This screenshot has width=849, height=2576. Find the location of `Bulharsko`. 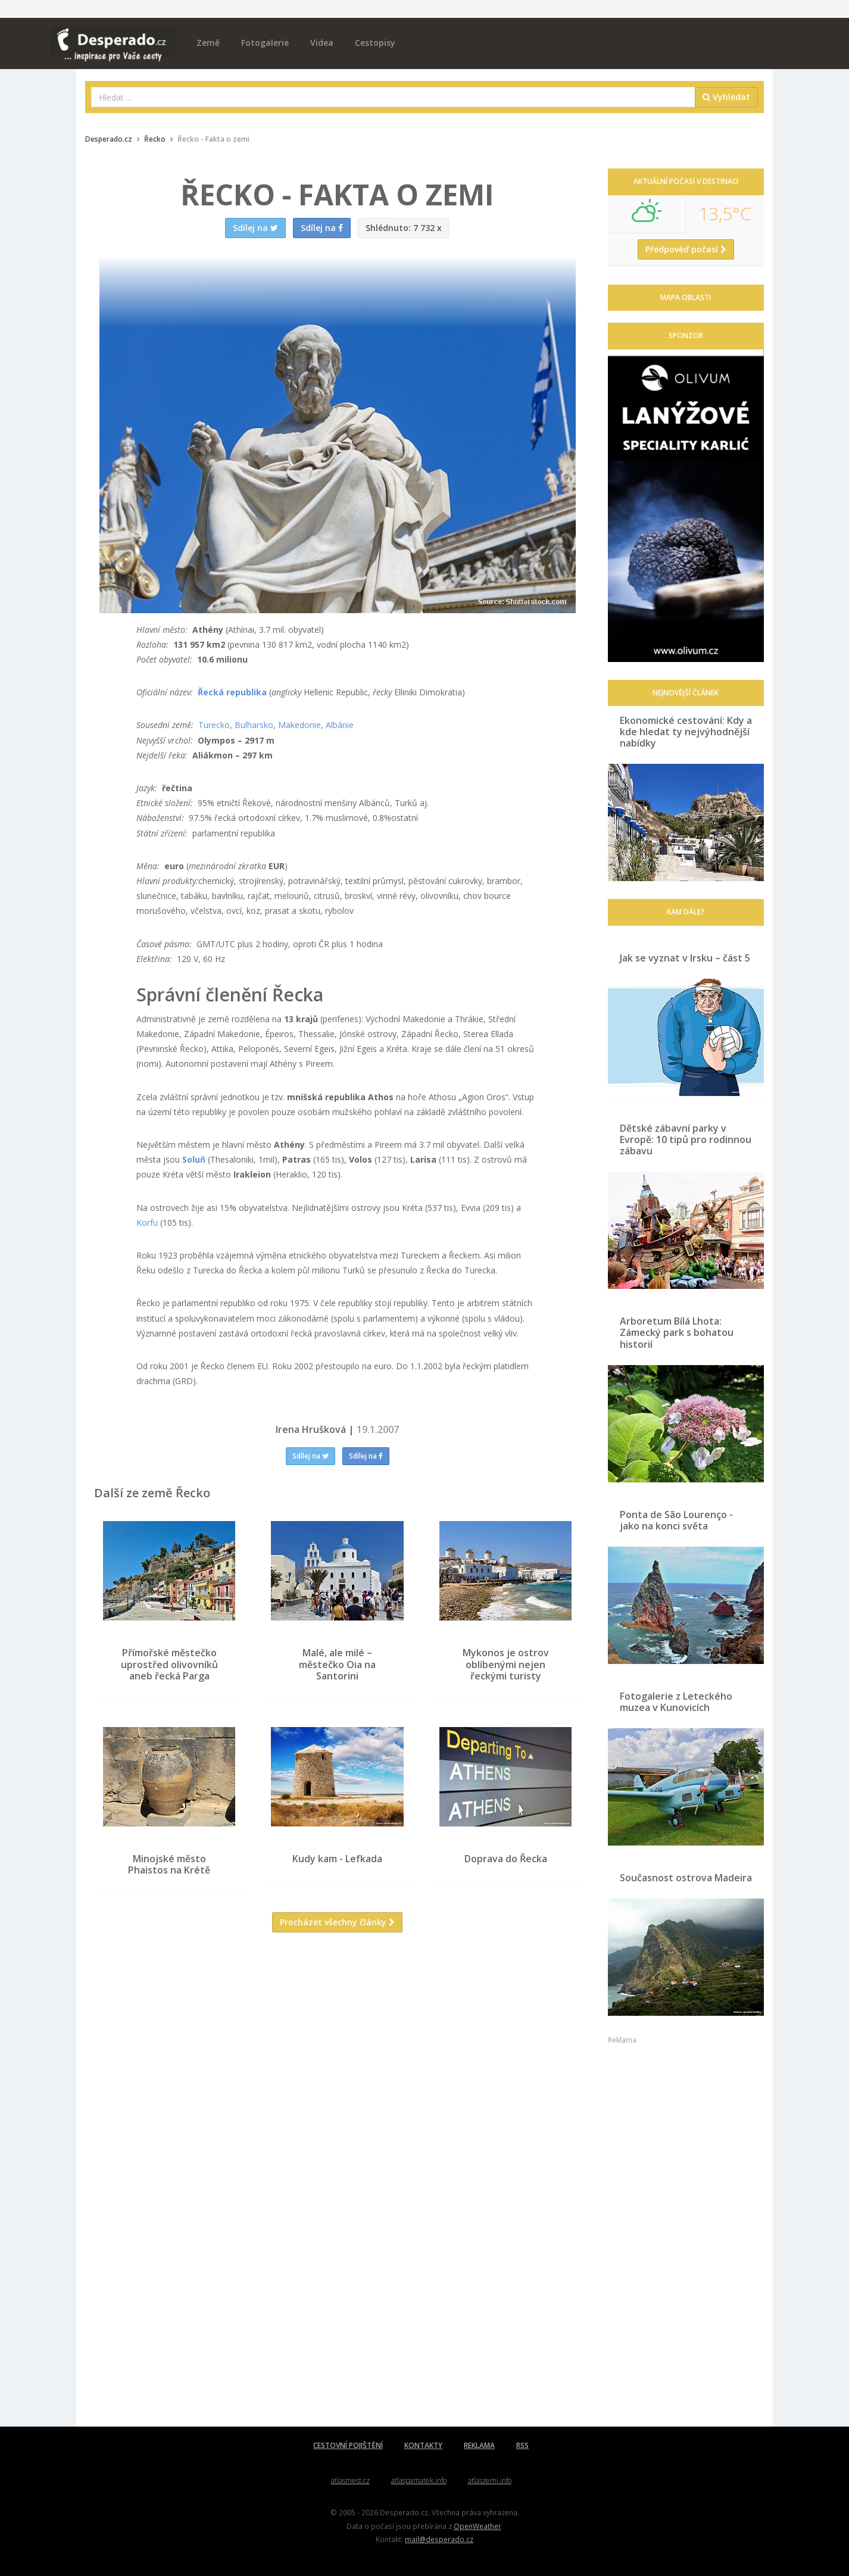

Bulharsko is located at coordinates (254, 724).